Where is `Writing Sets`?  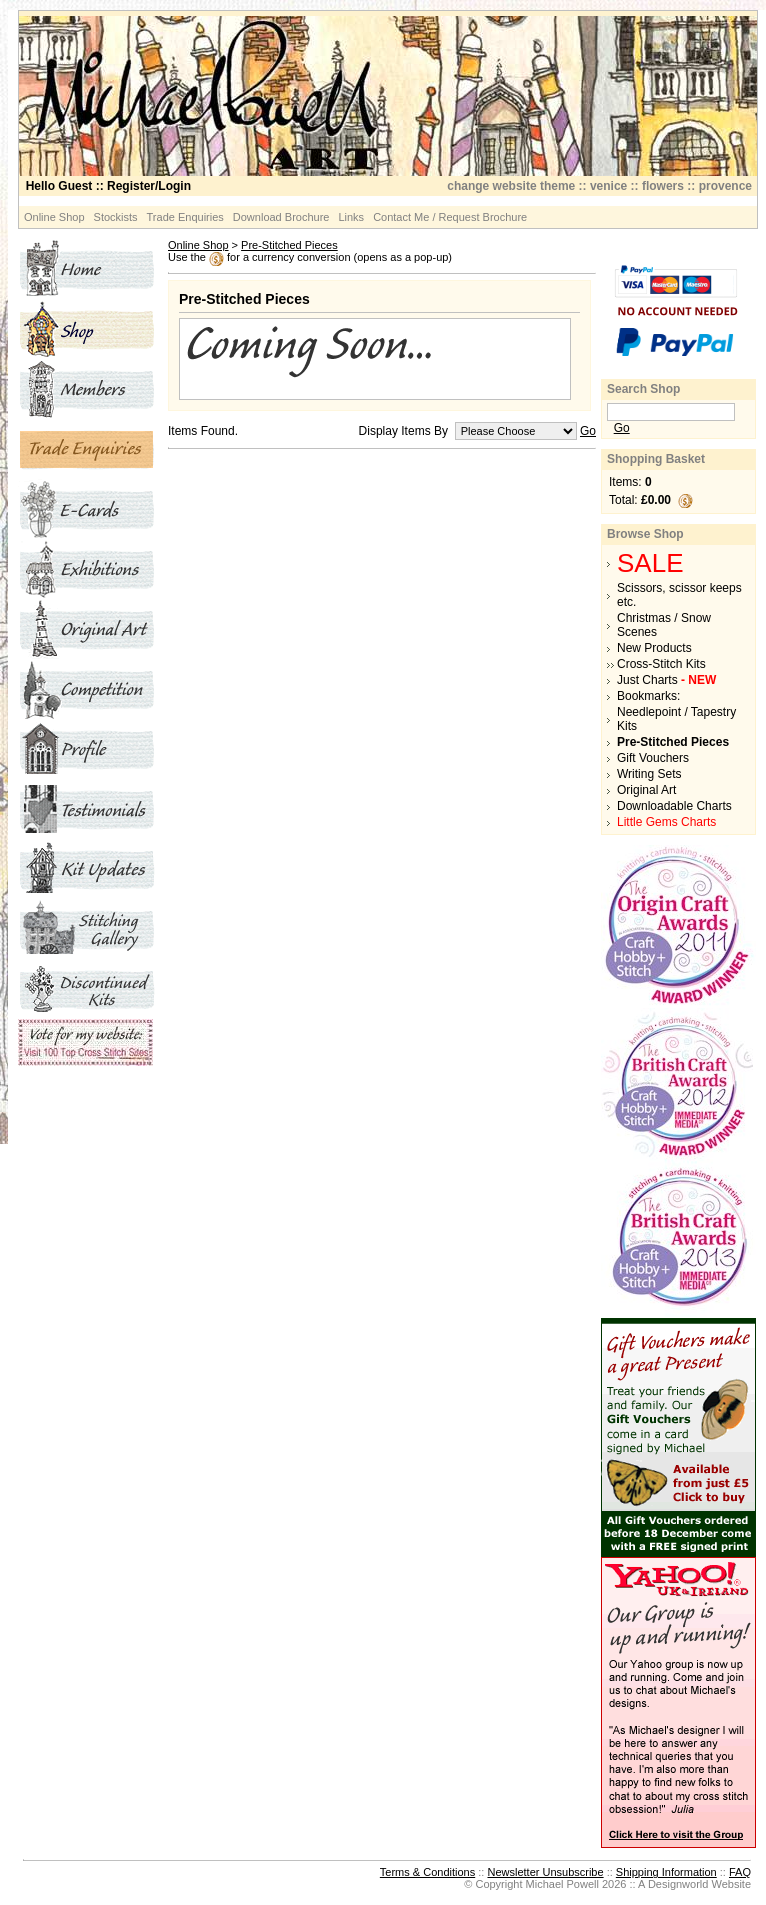
Writing Sets is located at coordinates (649, 774).